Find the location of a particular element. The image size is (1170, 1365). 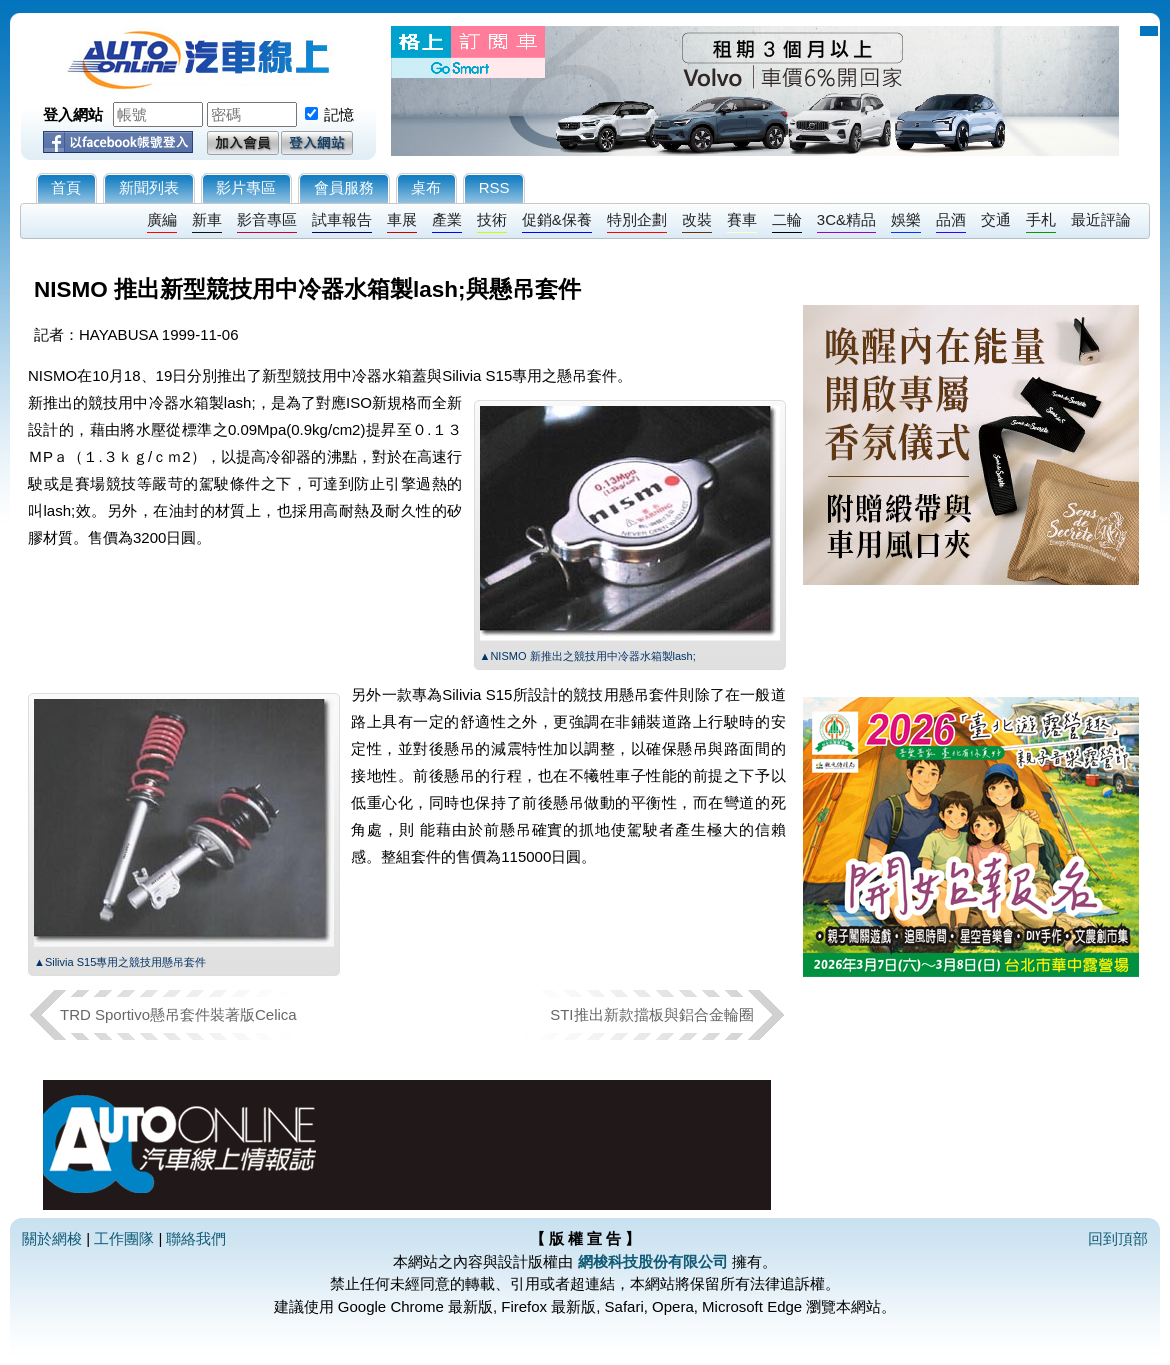

手札 is located at coordinates (1041, 219).